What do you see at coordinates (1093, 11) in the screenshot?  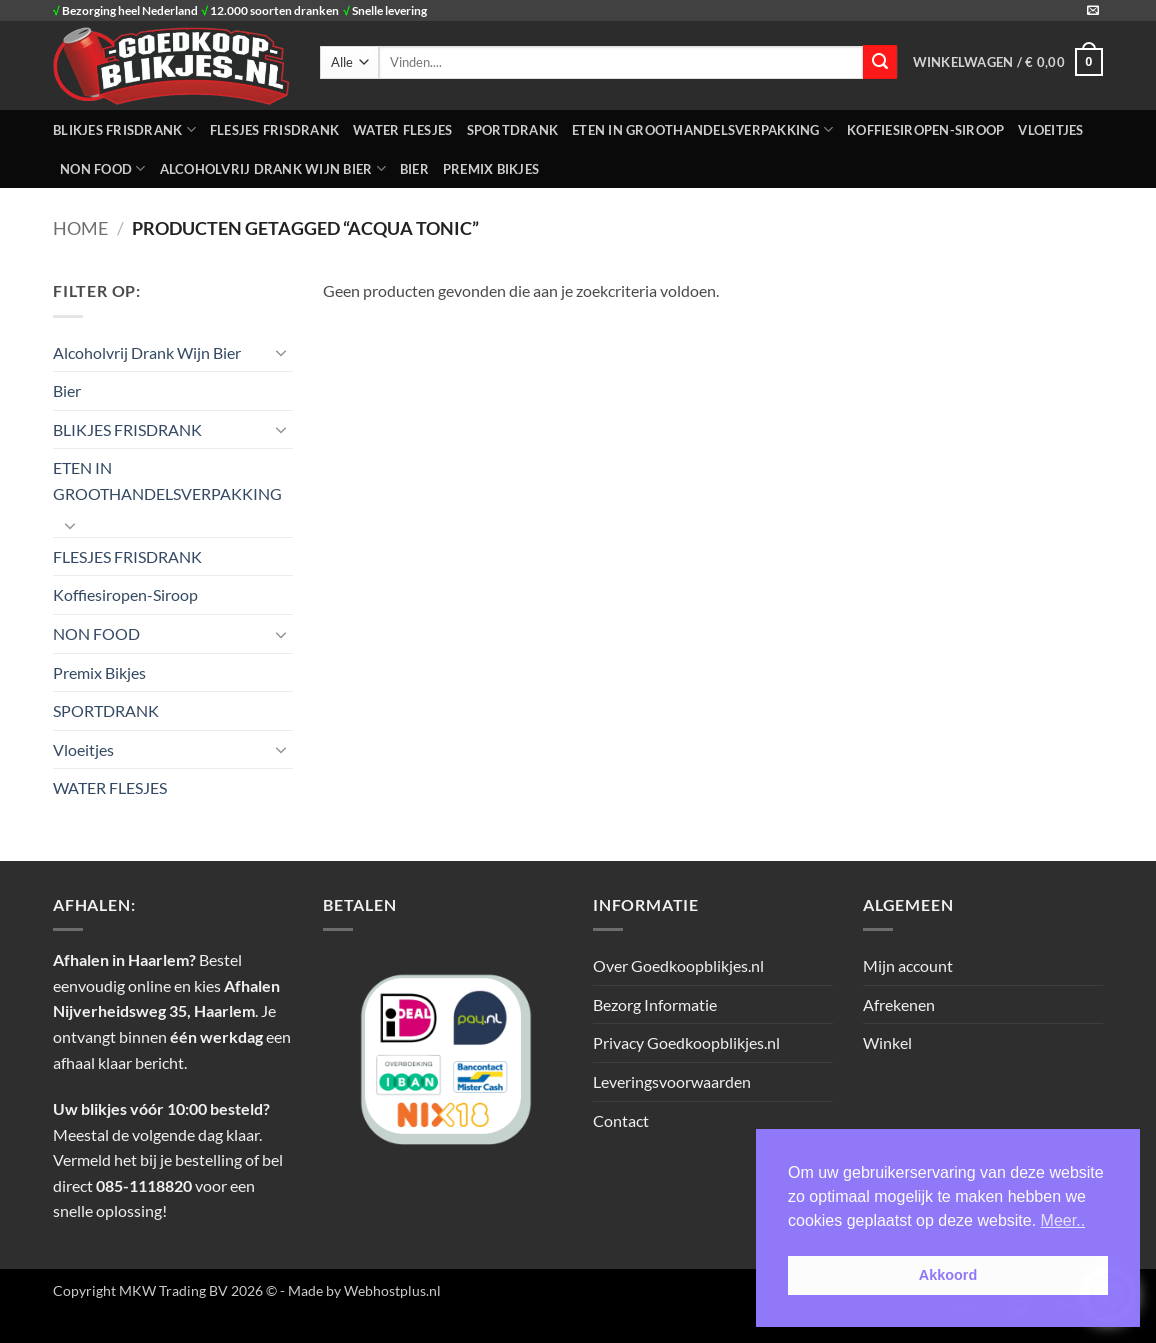 I see `[Stuur ons een e-mail]` at bounding box center [1093, 11].